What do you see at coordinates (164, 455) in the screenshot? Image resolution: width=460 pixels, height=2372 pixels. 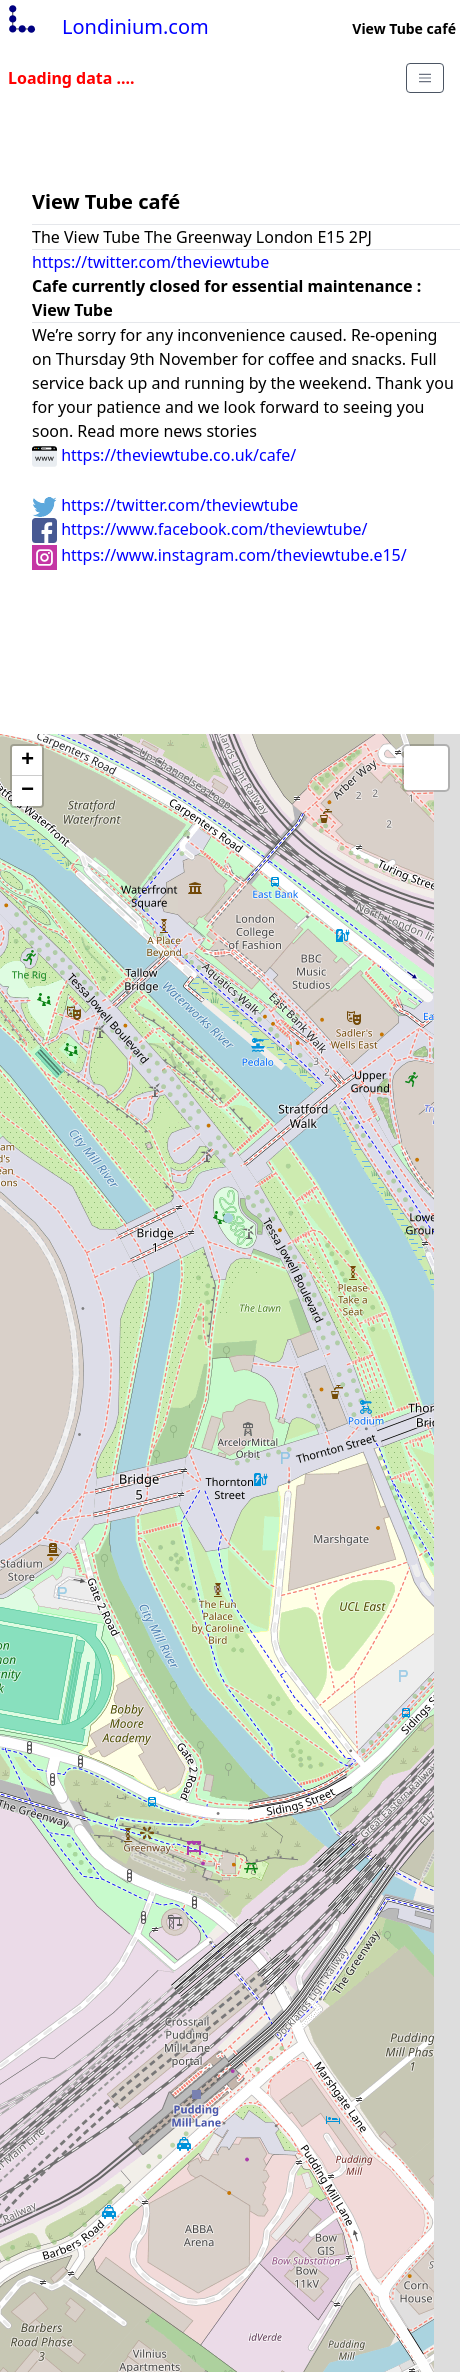 I see `https://theviewtube.co.uk/cafe/` at bounding box center [164, 455].